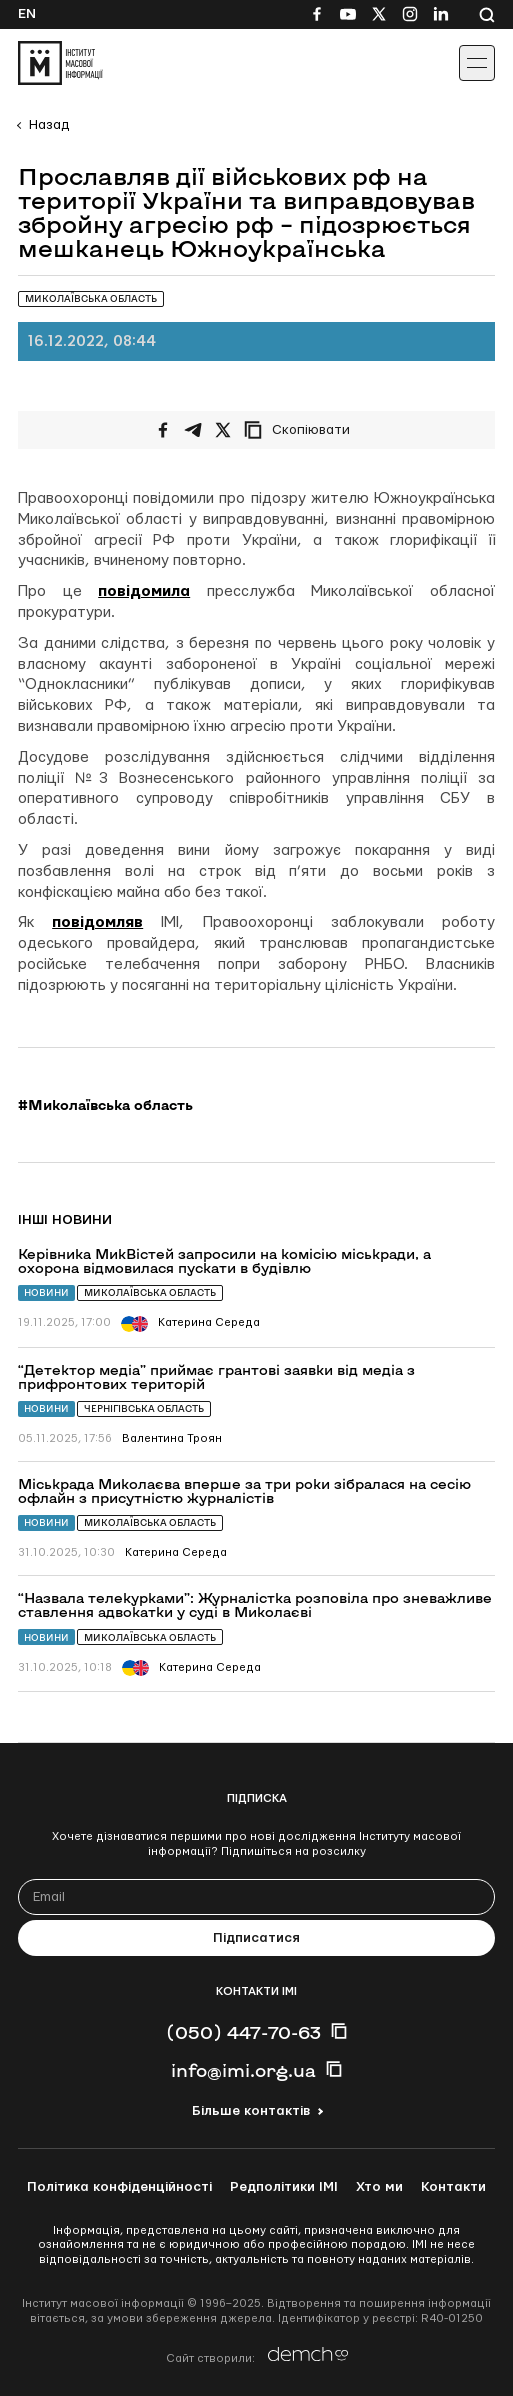 The width and height of the screenshot is (513, 2396). I want to click on [Іконка випадаючого меню], so click(477, 63).